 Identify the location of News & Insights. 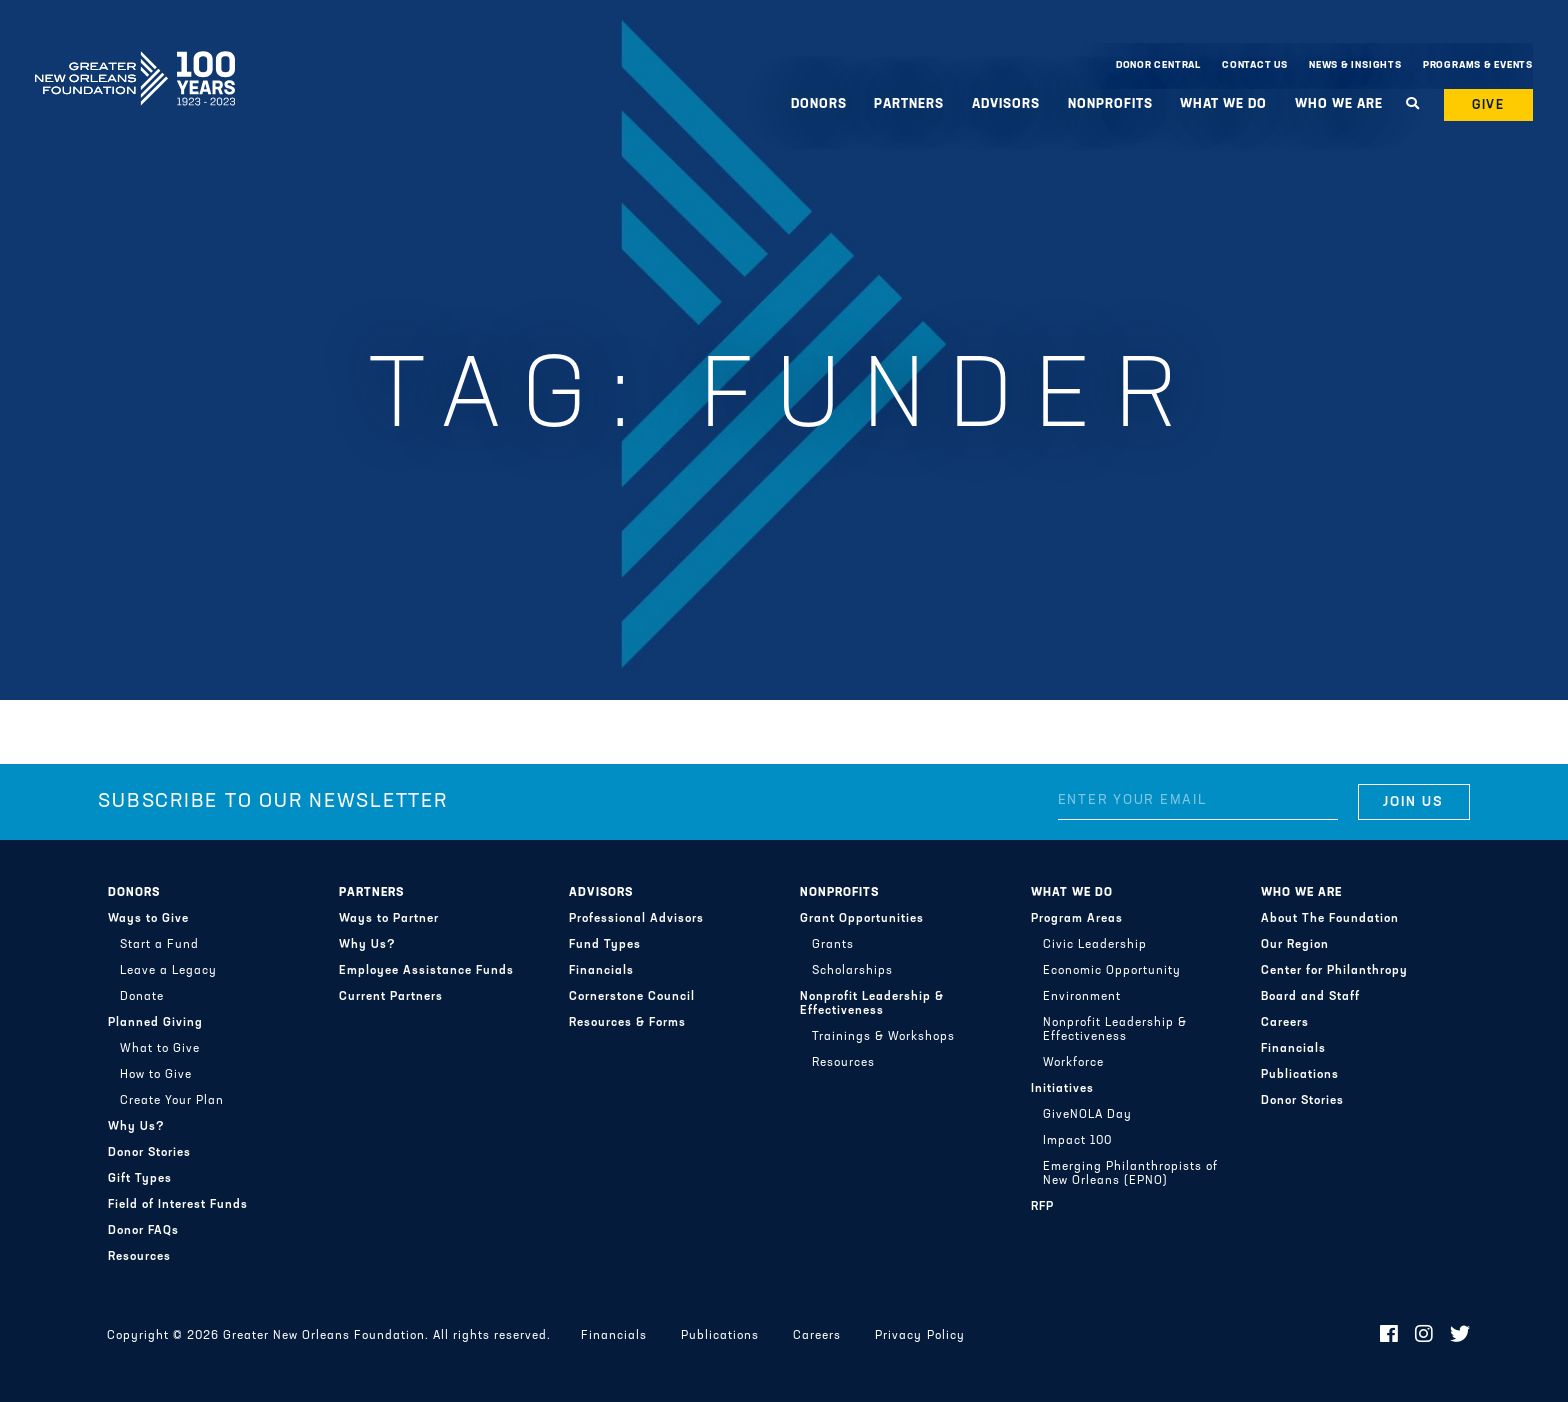
(1355, 65).